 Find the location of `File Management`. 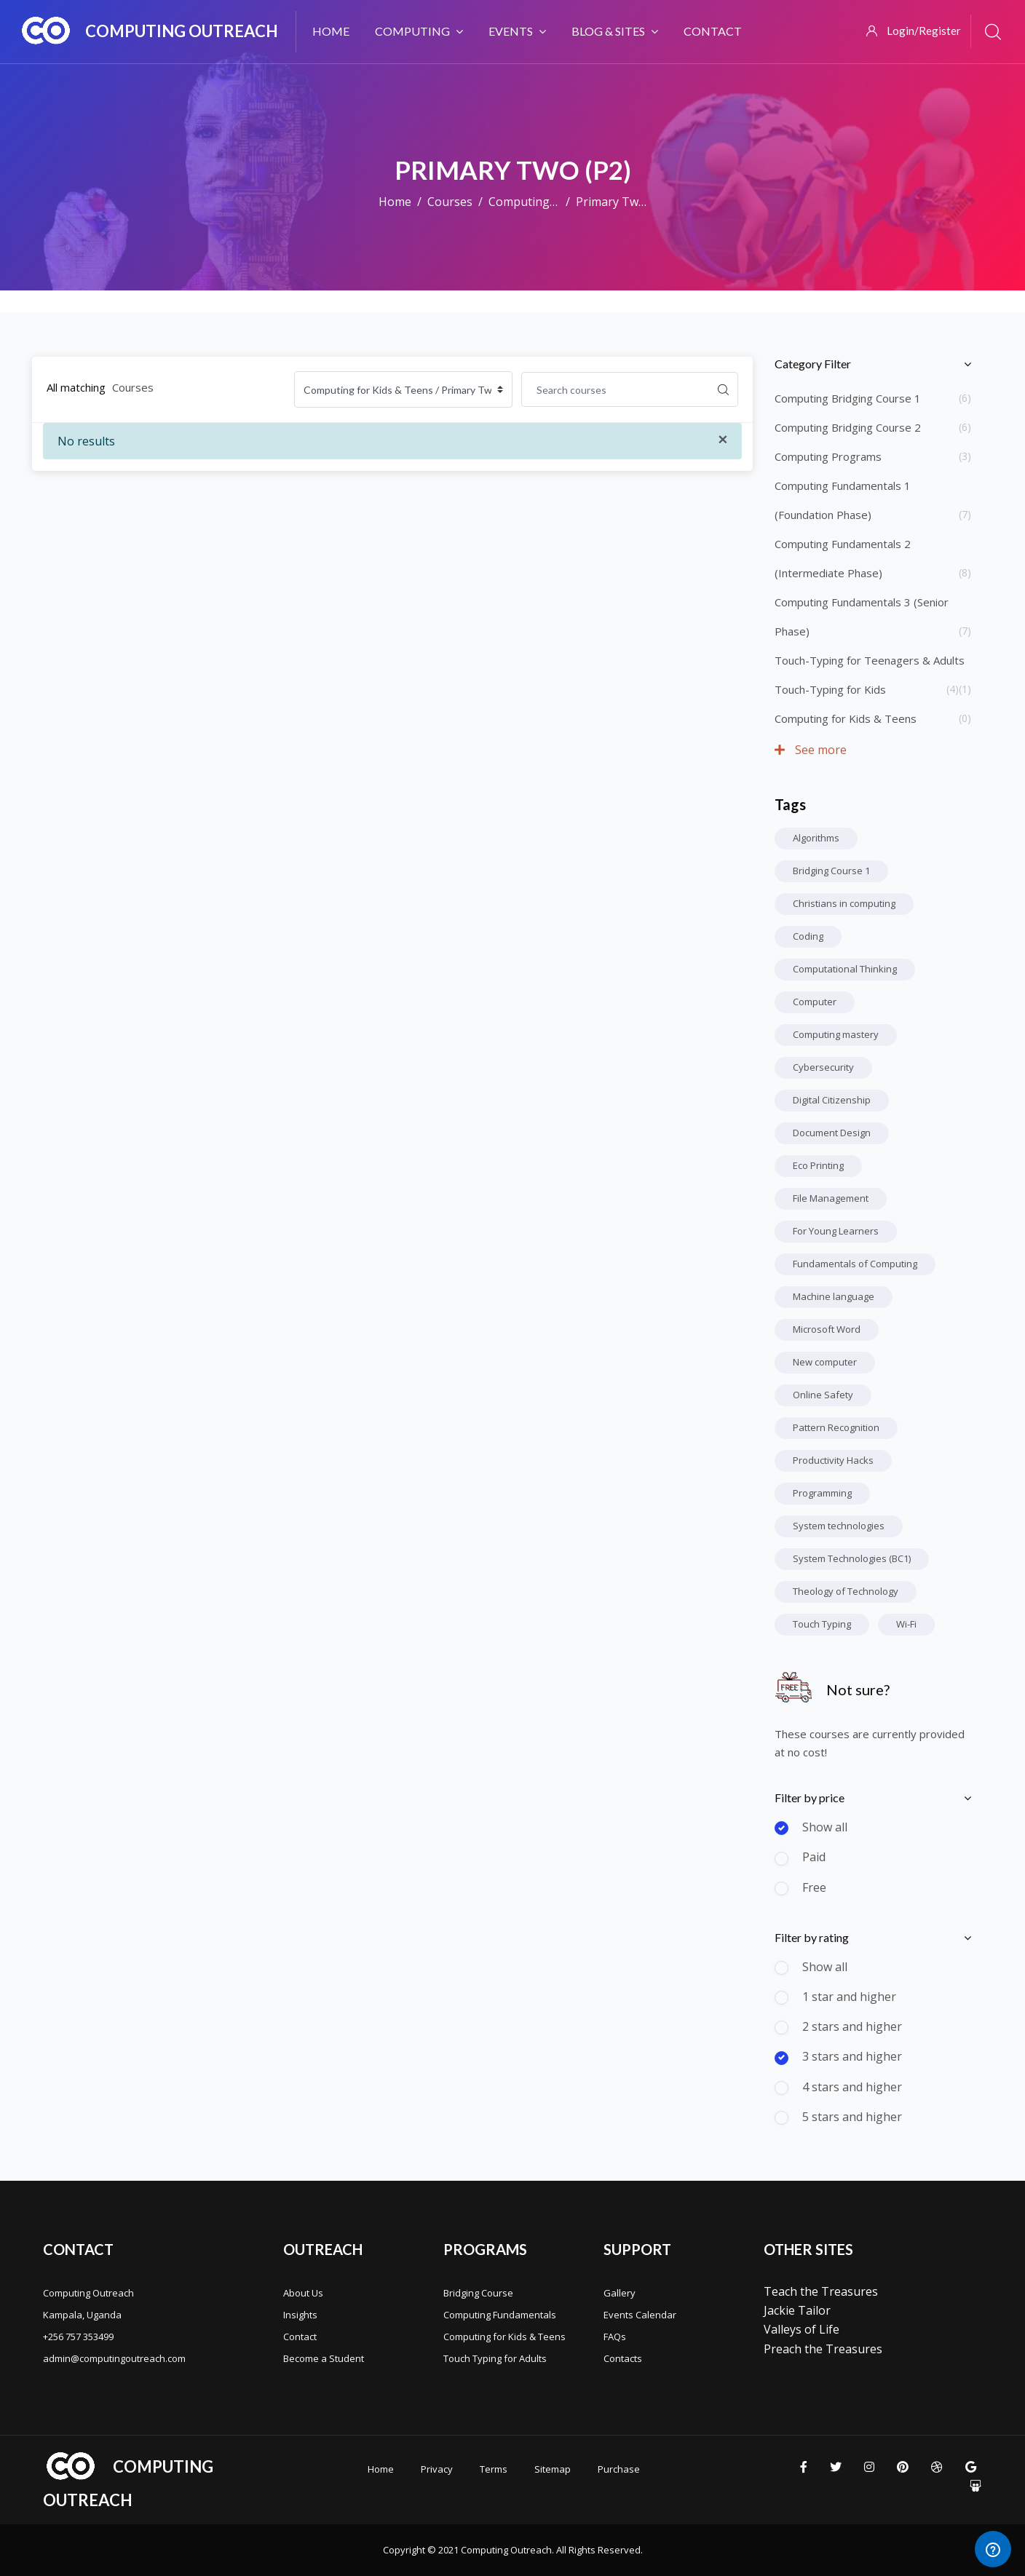

File Management is located at coordinates (830, 1198).